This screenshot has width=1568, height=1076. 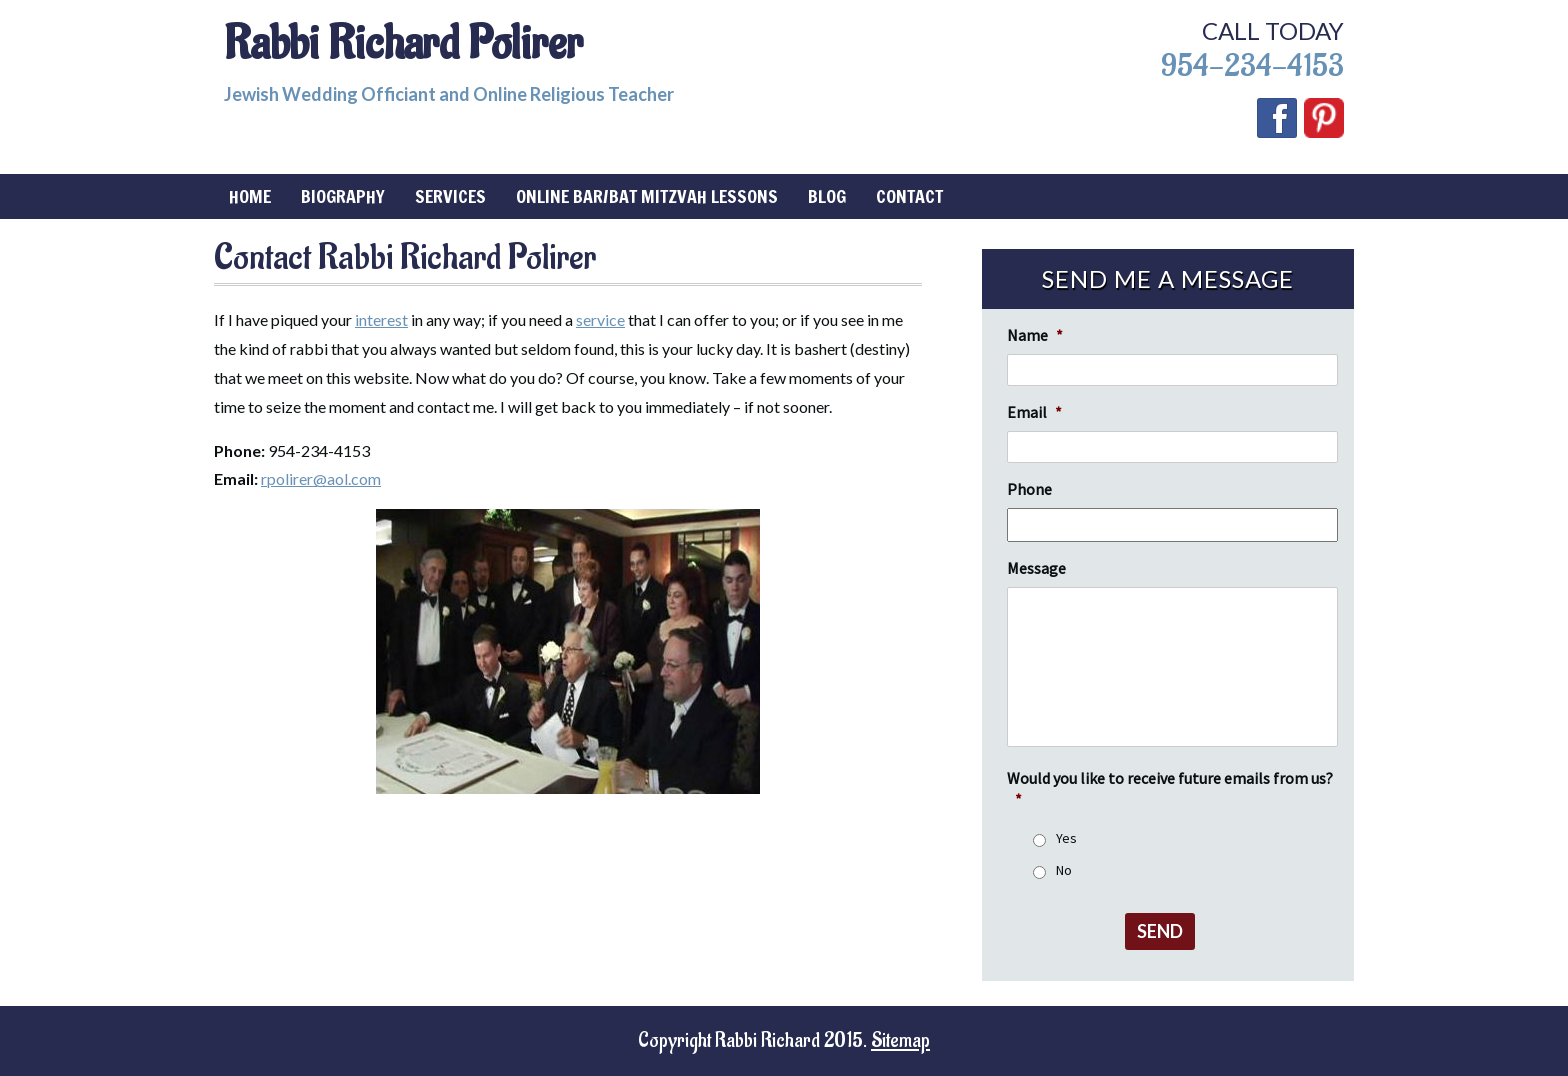 What do you see at coordinates (1029, 489) in the screenshot?
I see `Phone` at bounding box center [1029, 489].